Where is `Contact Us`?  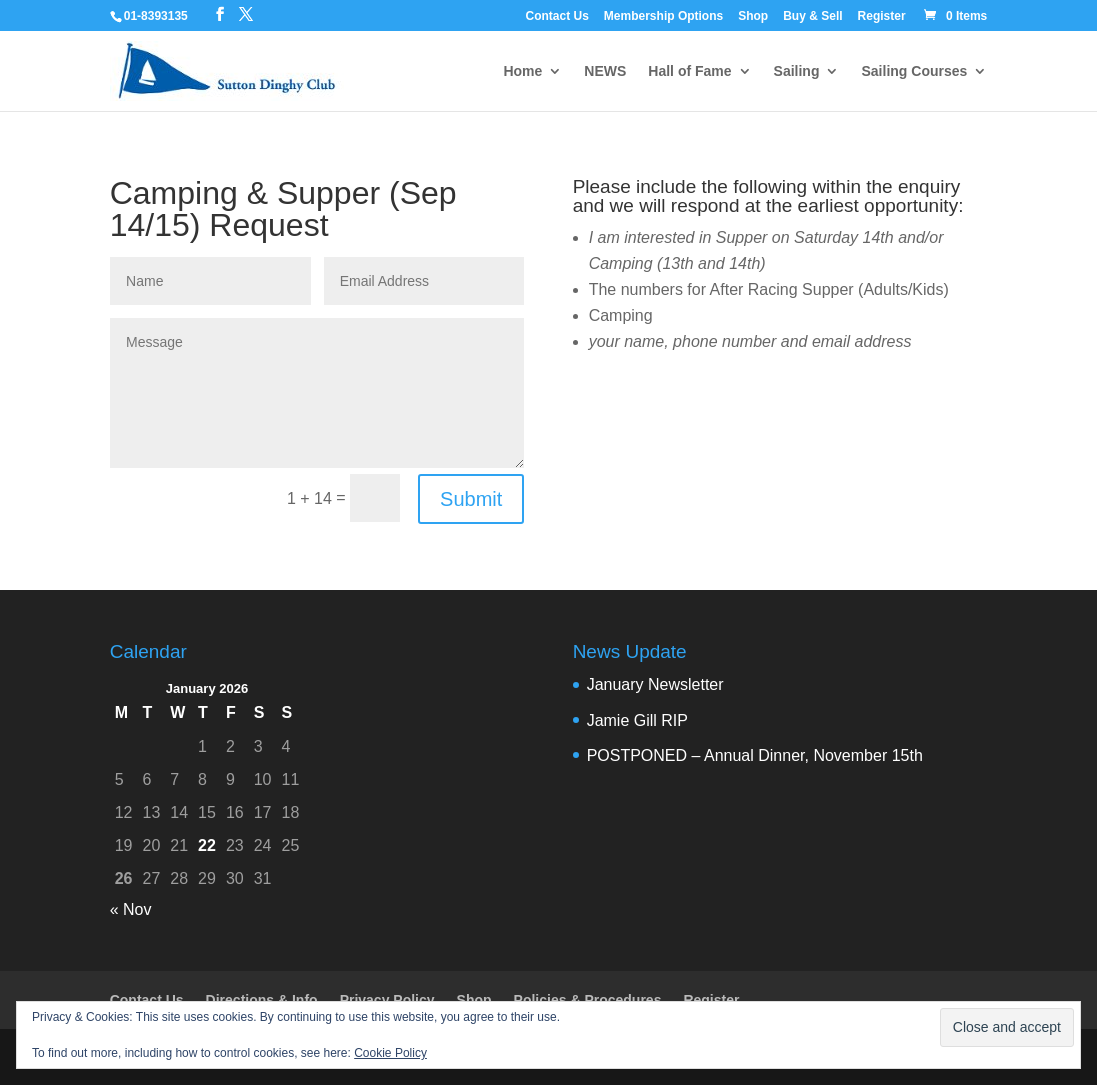 Contact Us is located at coordinates (557, 16).